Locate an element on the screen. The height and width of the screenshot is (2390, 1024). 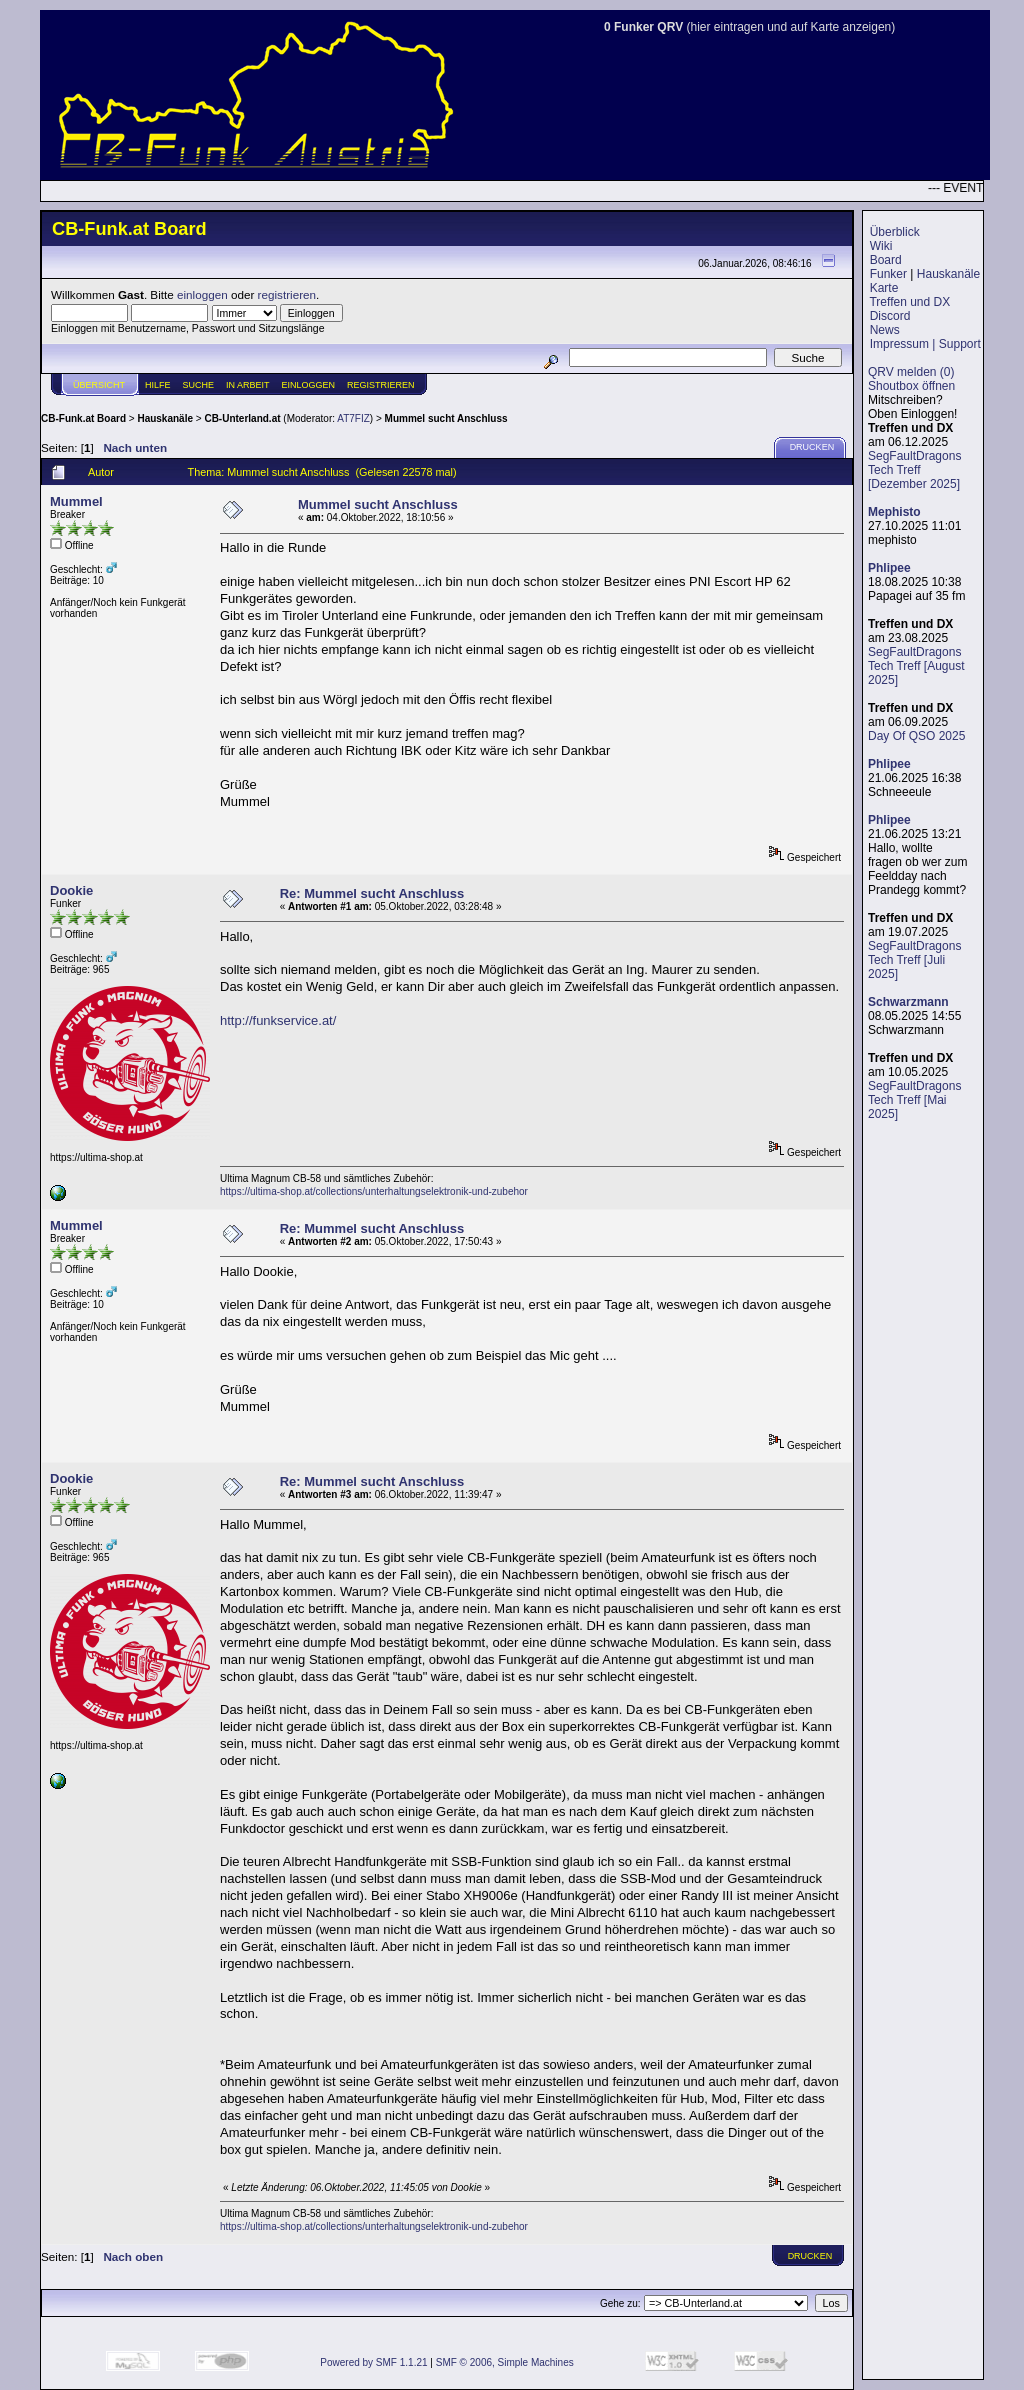
SMF © 2006, Simple Machines is located at coordinates (505, 2362).